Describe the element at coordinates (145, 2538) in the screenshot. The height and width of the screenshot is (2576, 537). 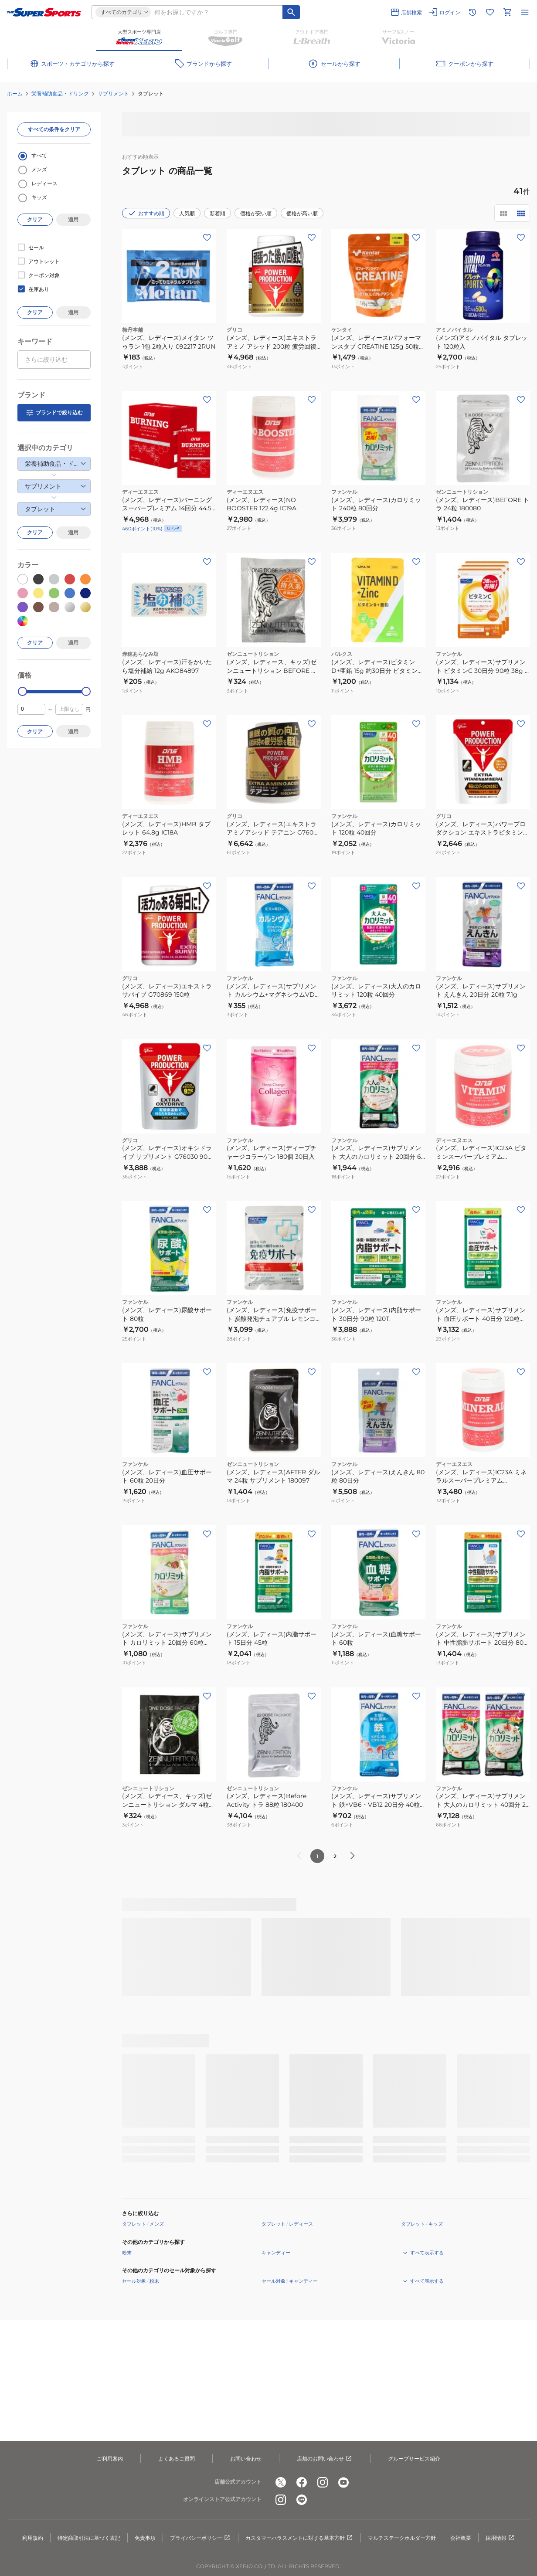
I see `免責事項` at that location.